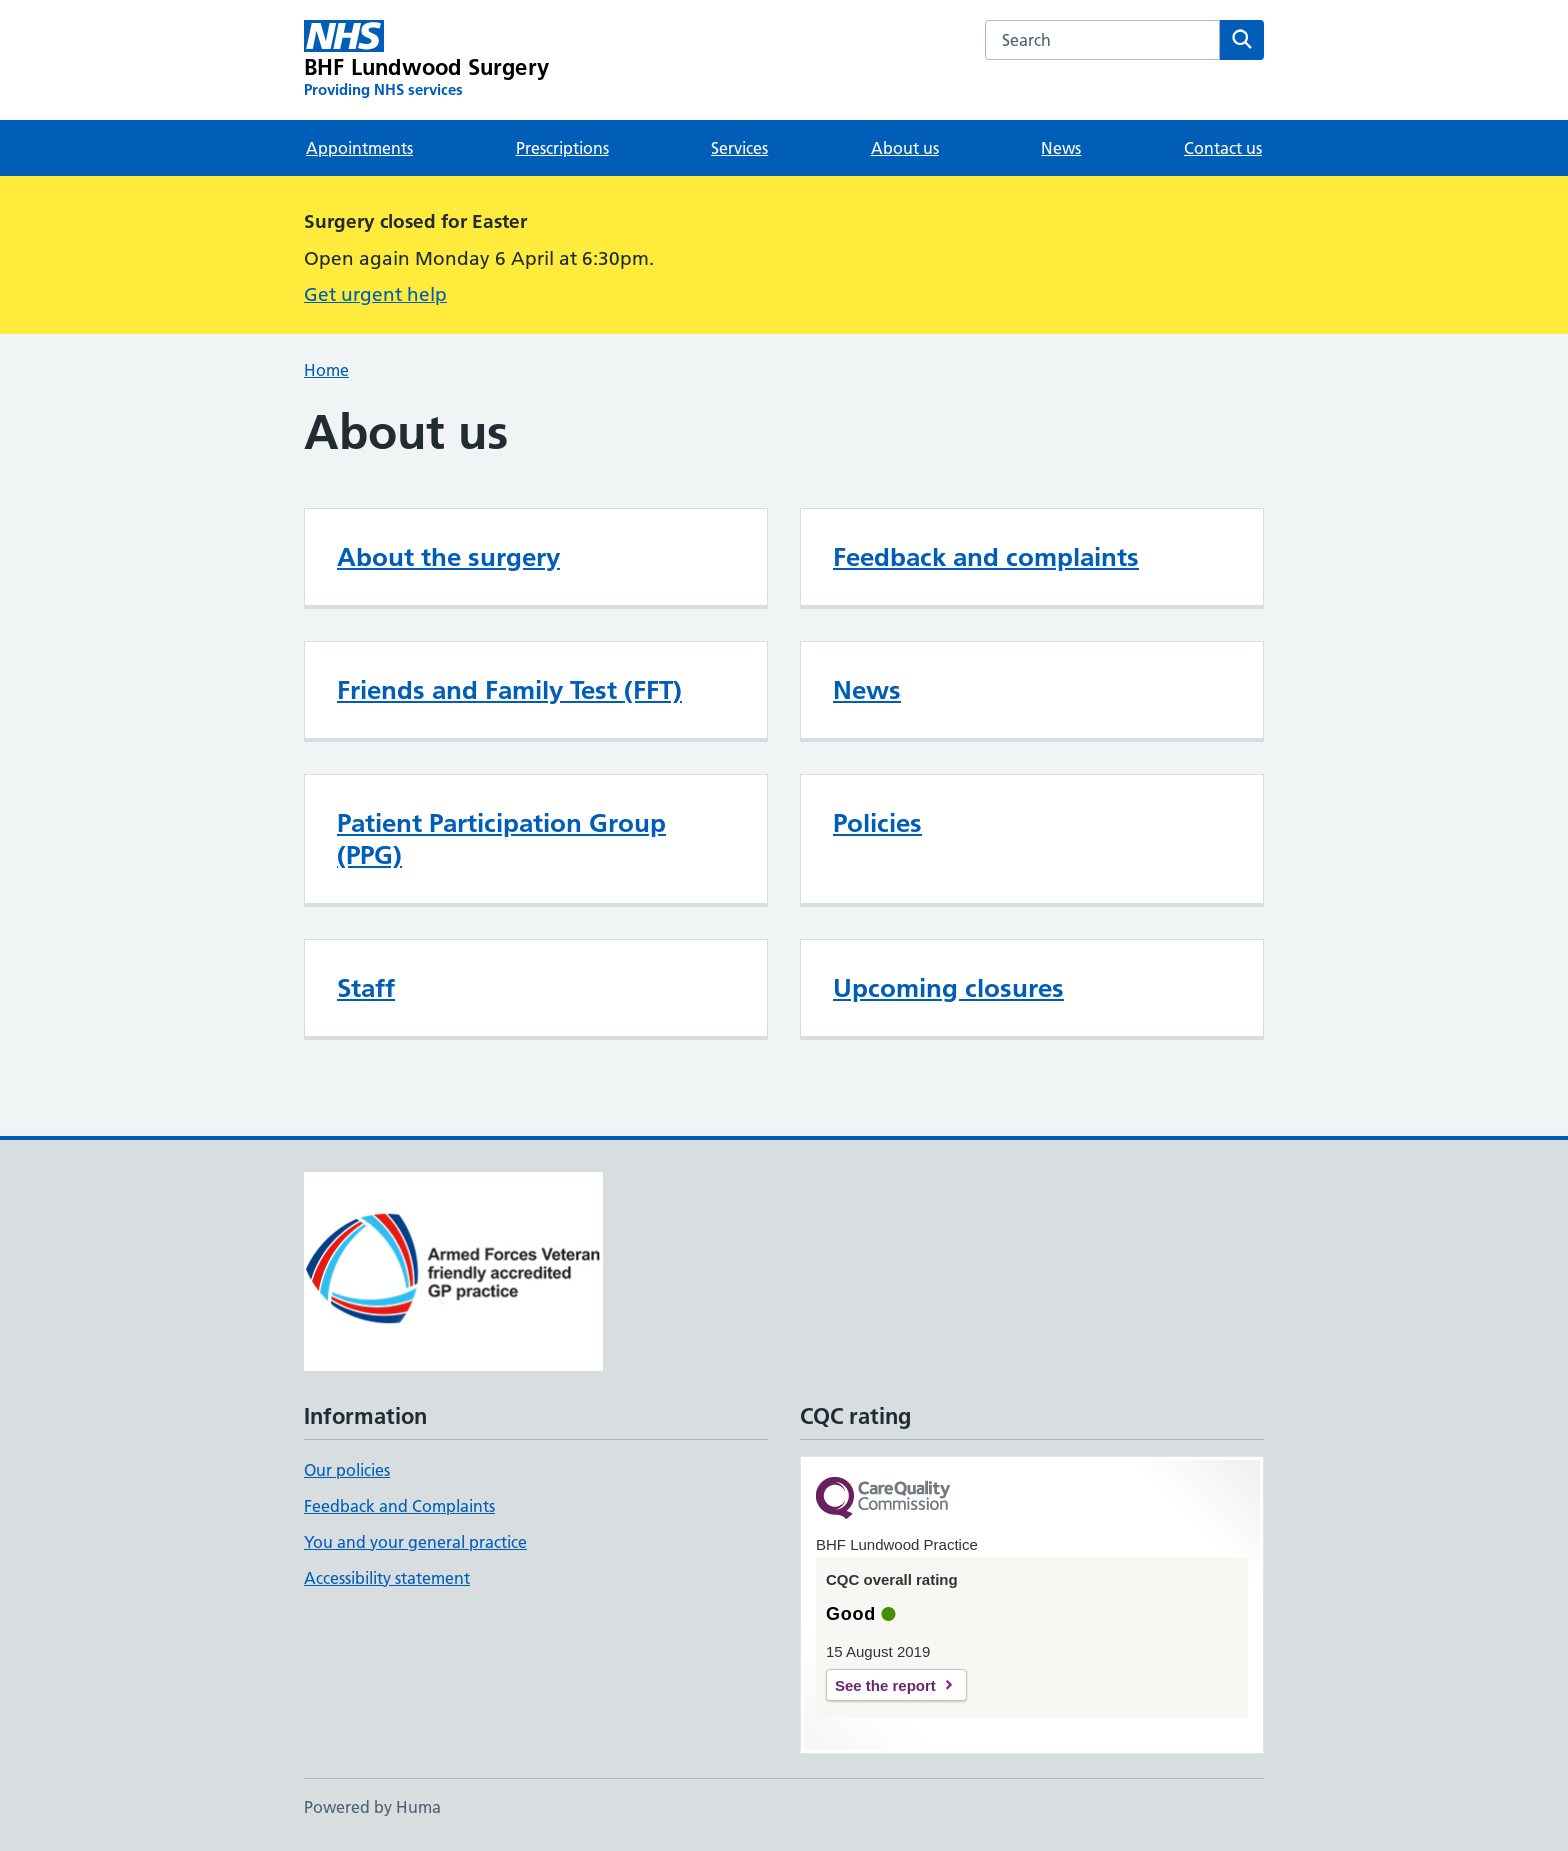  Describe the element at coordinates (986, 557) in the screenshot. I see `Feedback and complaints` at that location.